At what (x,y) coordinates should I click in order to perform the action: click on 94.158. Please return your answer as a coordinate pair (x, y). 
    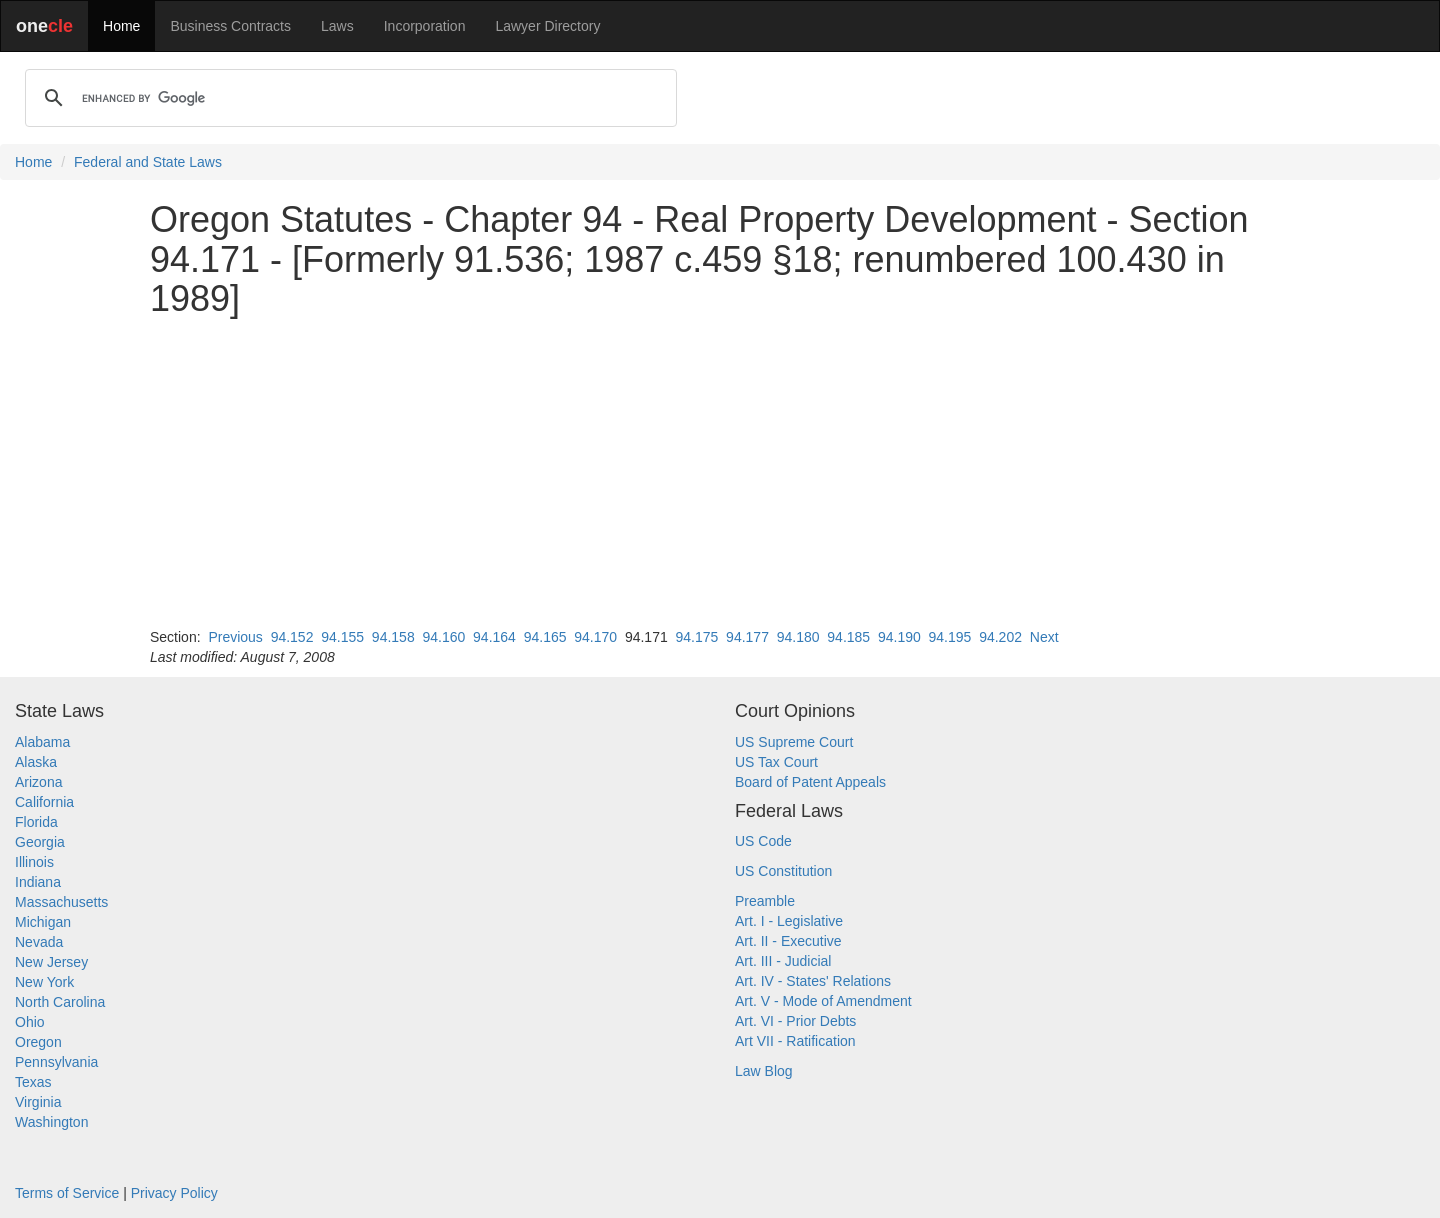
    Looking at the image, I should click on (393, 637).